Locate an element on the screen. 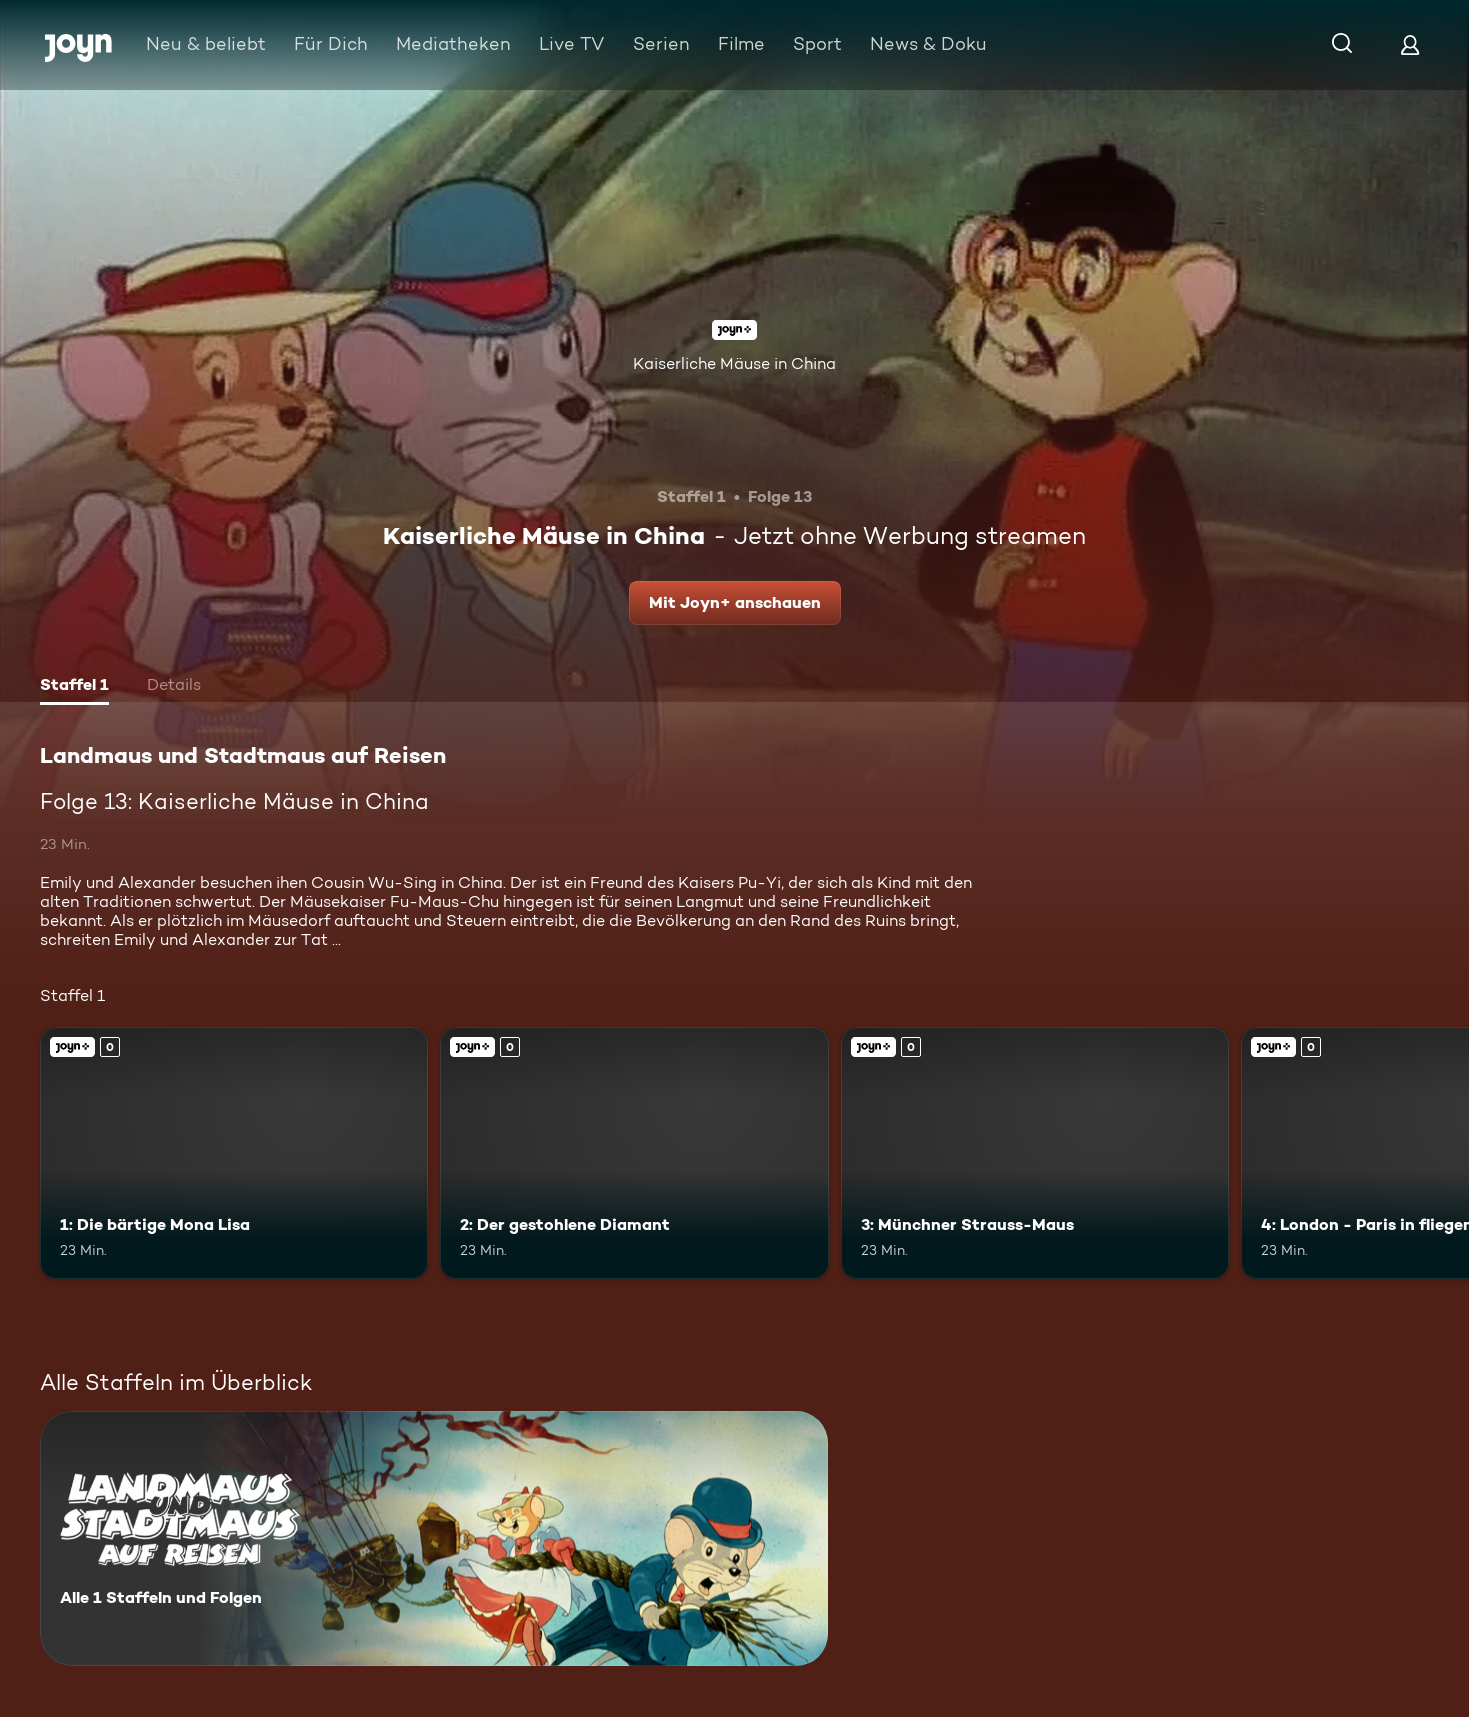 The image size is (1469, 1717). [Login] is located at coordinates (1410, 44).